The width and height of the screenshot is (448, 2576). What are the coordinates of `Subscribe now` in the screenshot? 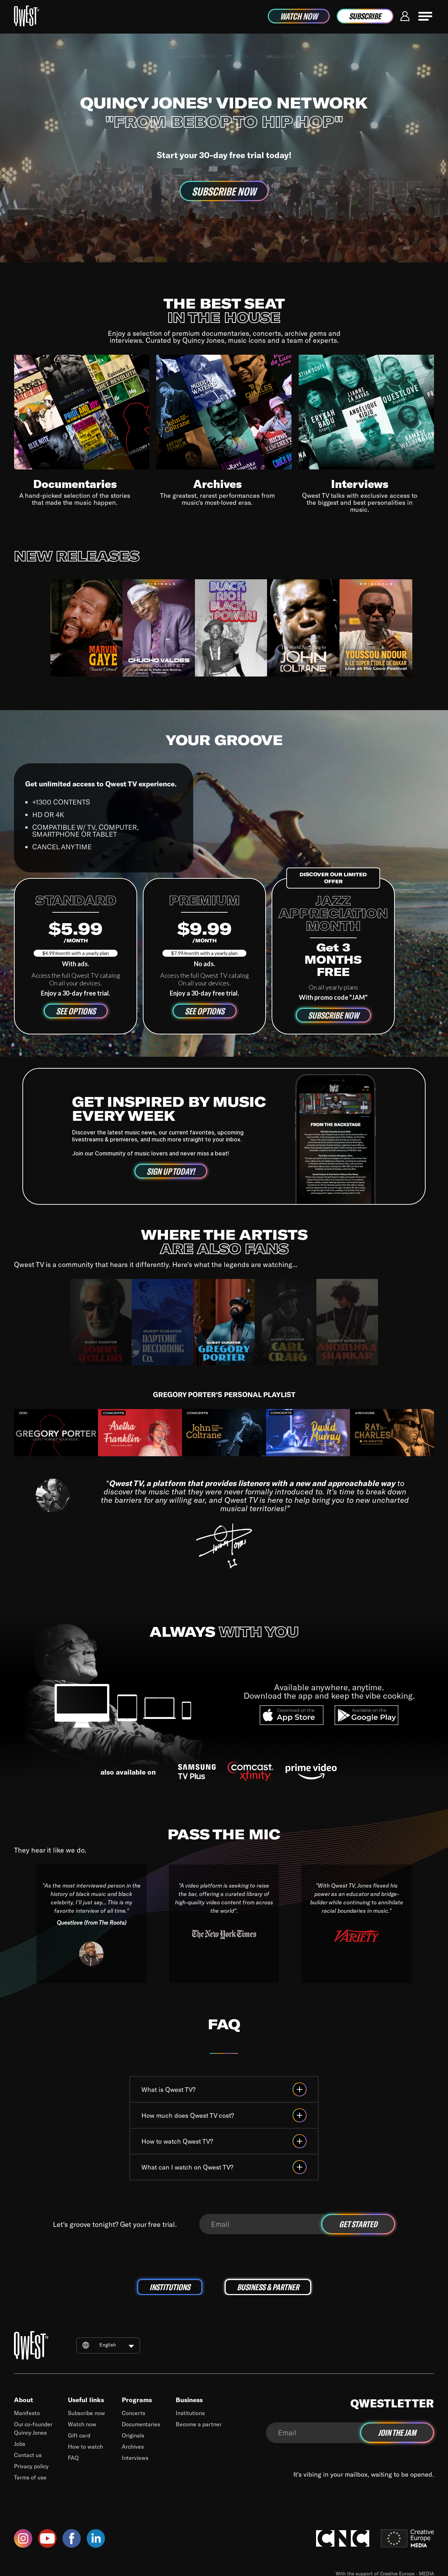 It's located at (86, 2412).